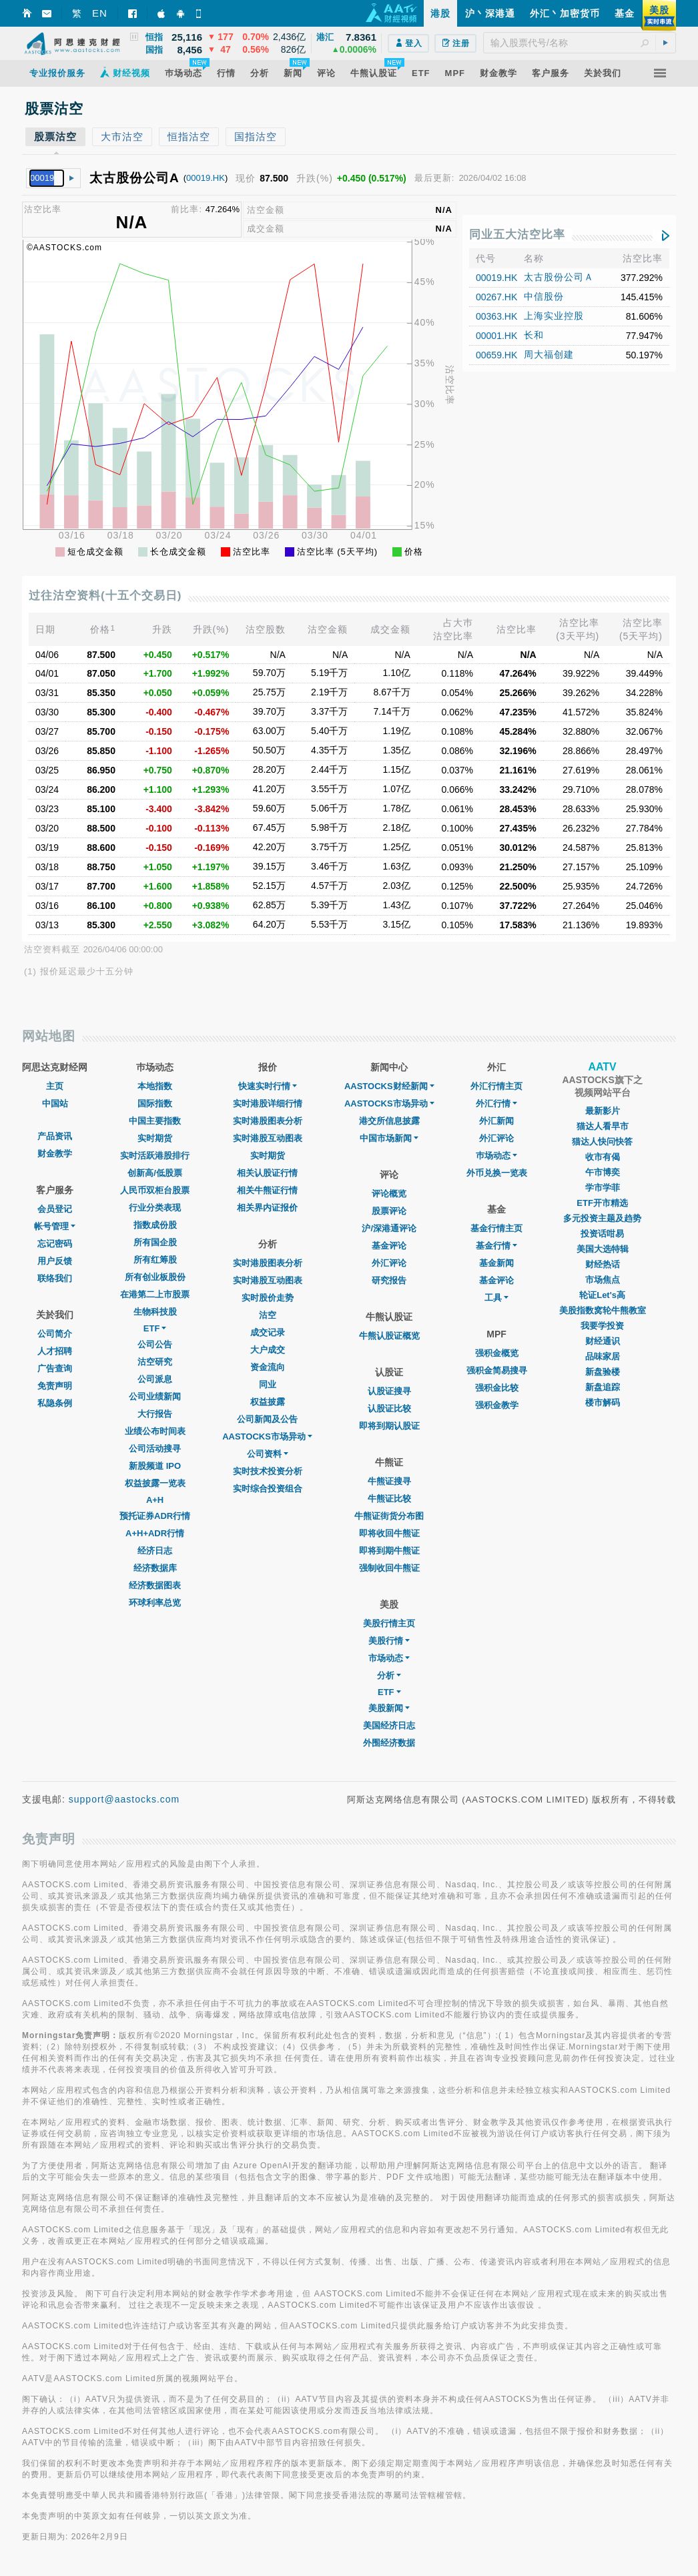  Describe the element at coordinates (267, 1173) in the screenshot. I see `相关认股证行情` at that location.